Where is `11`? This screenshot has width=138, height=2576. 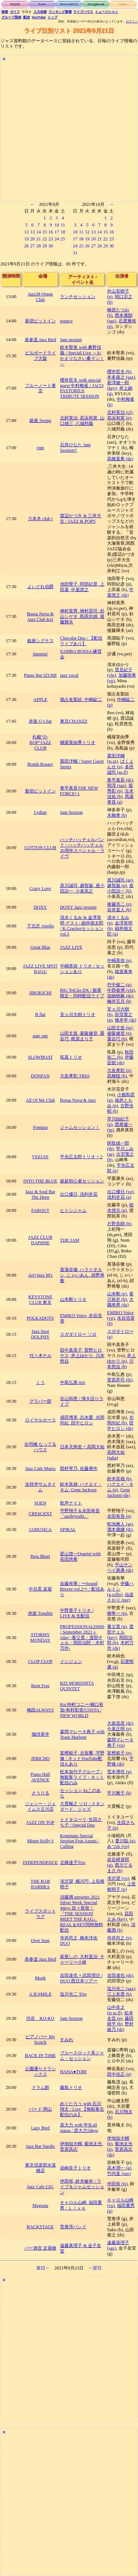
11 is located at coordinates (63, 225).